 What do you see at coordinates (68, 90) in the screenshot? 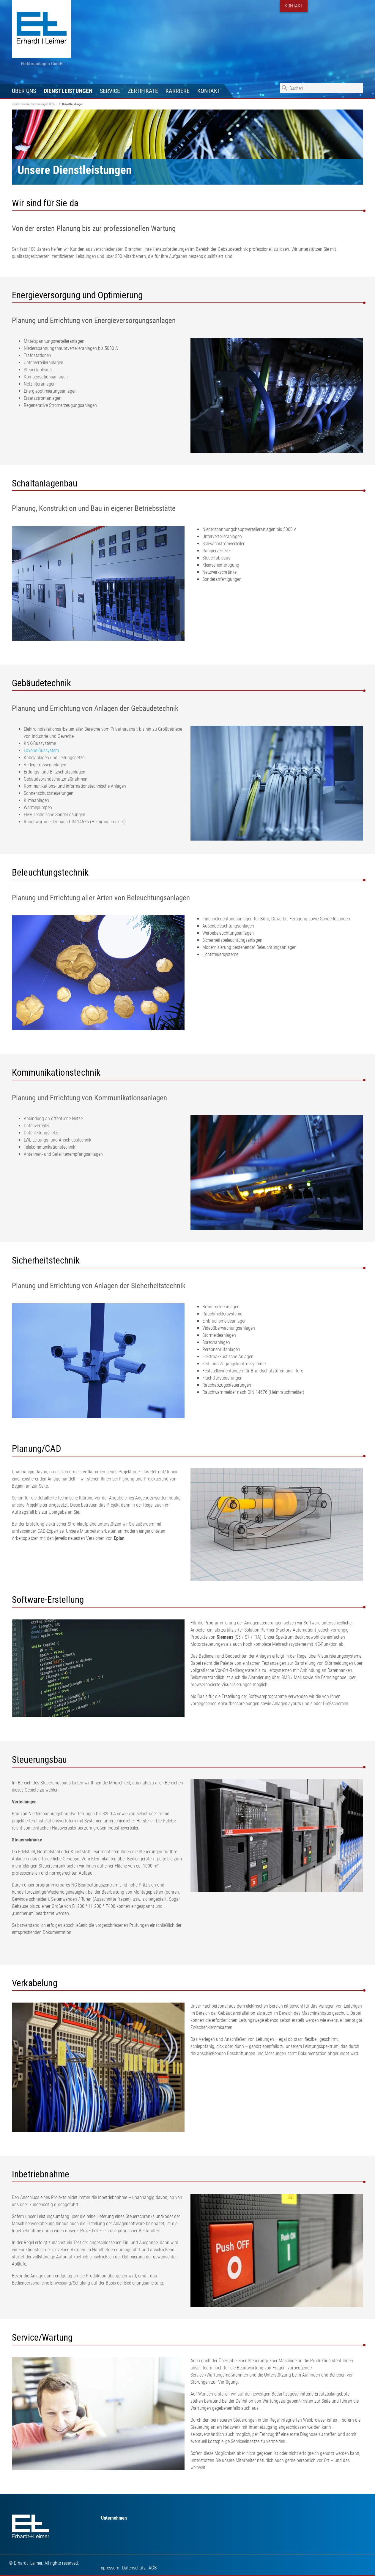
I see `Dienstleistungen` at bounding box center [68, 90].